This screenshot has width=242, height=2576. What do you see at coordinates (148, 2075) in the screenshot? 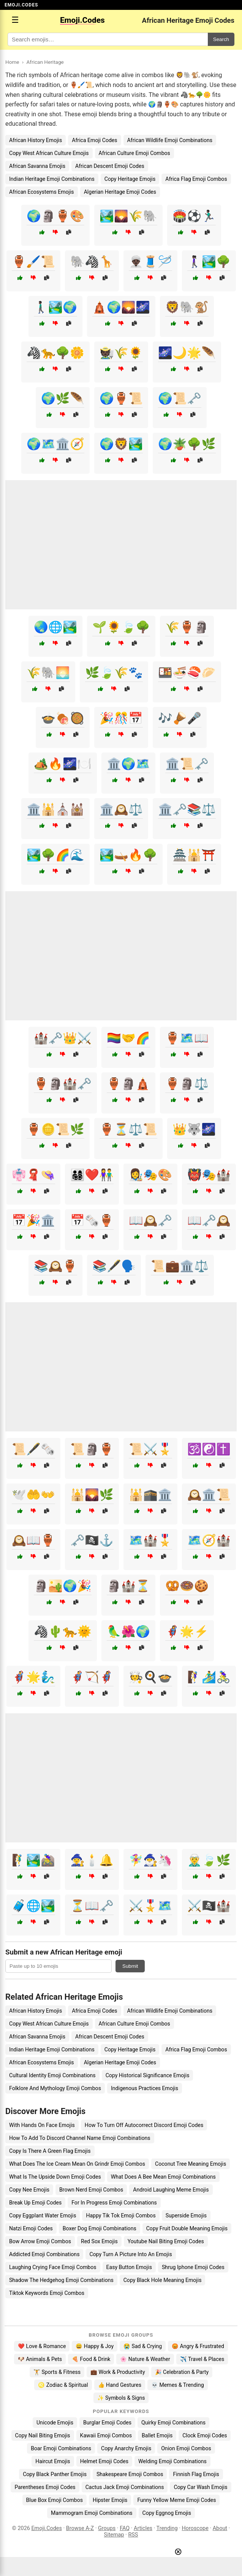
I see `Copy Historical Significance Emojis` at bounding box center [148, 2075].